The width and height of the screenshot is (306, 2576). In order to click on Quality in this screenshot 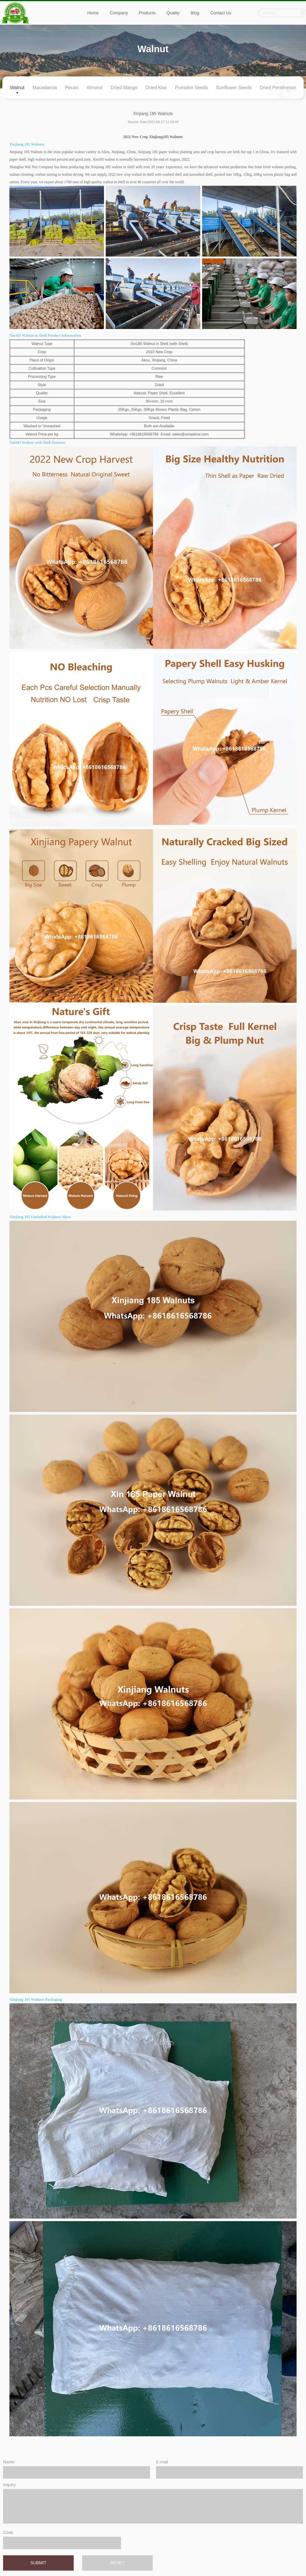, I will do `click(173, 13)`.